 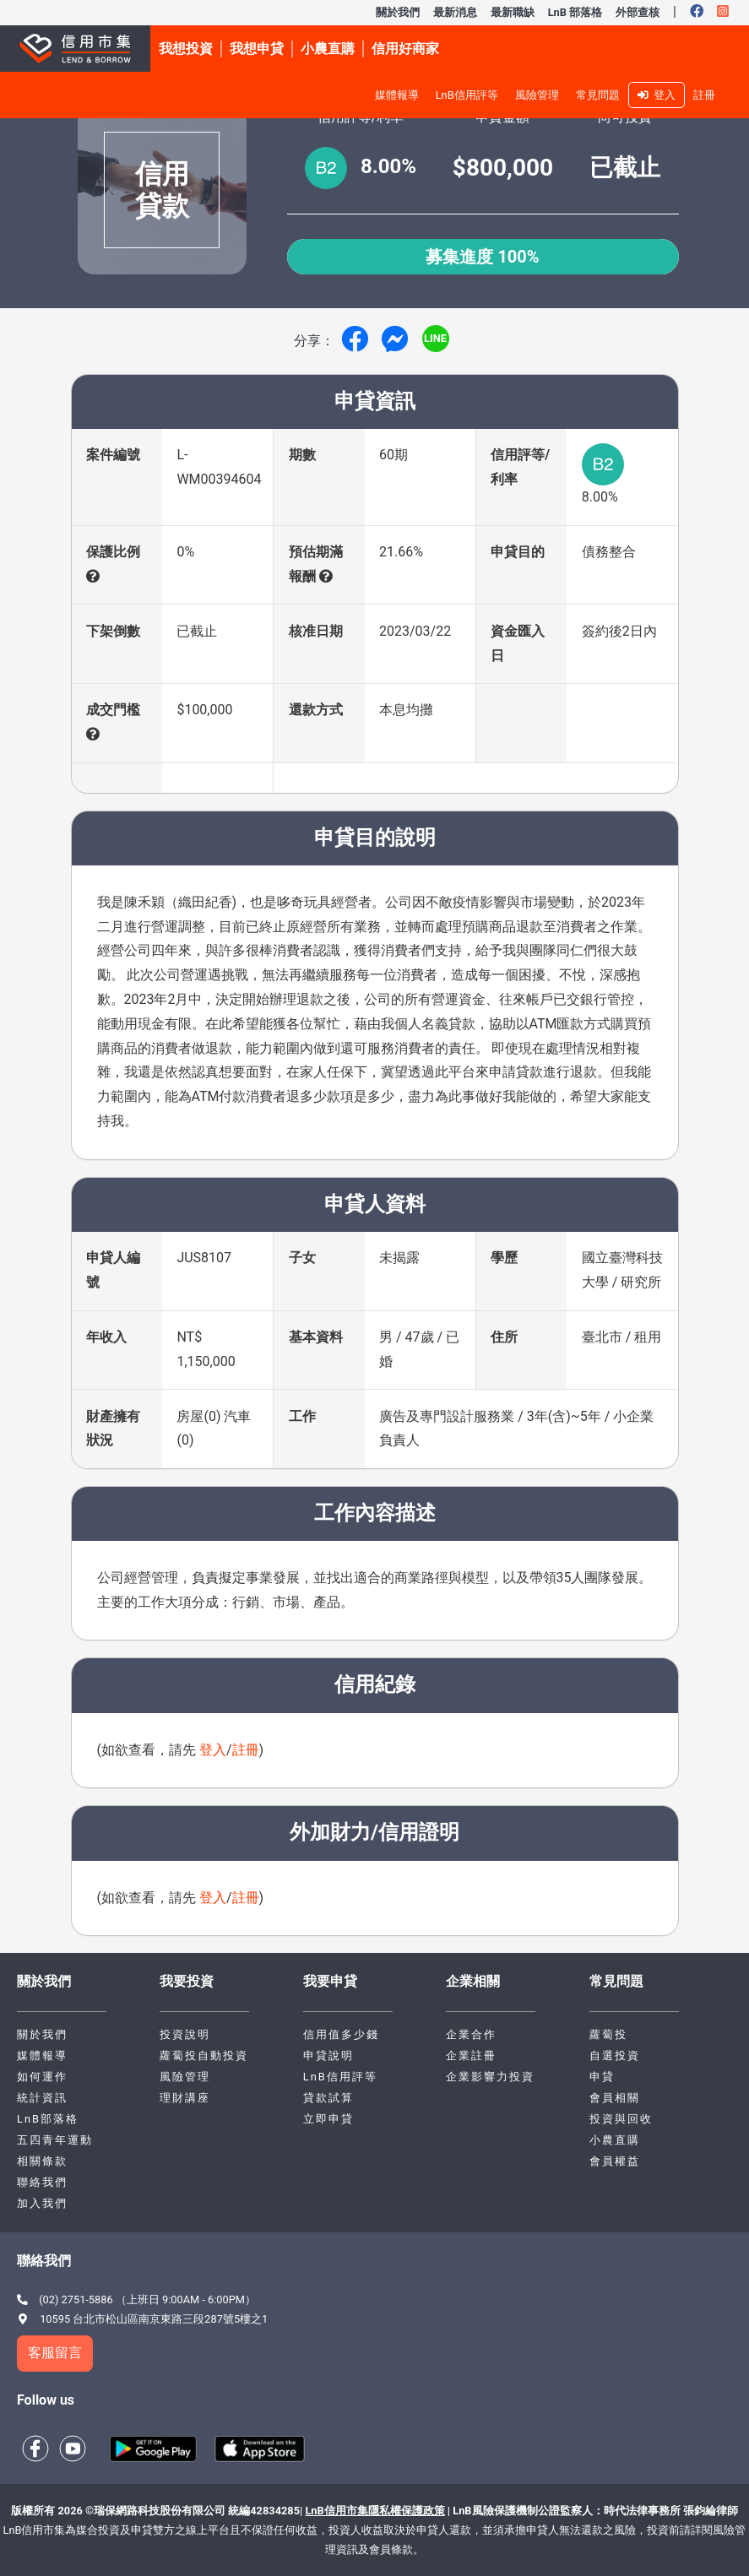 I want to click on LnB 部落格, so click(x=575, y=12).